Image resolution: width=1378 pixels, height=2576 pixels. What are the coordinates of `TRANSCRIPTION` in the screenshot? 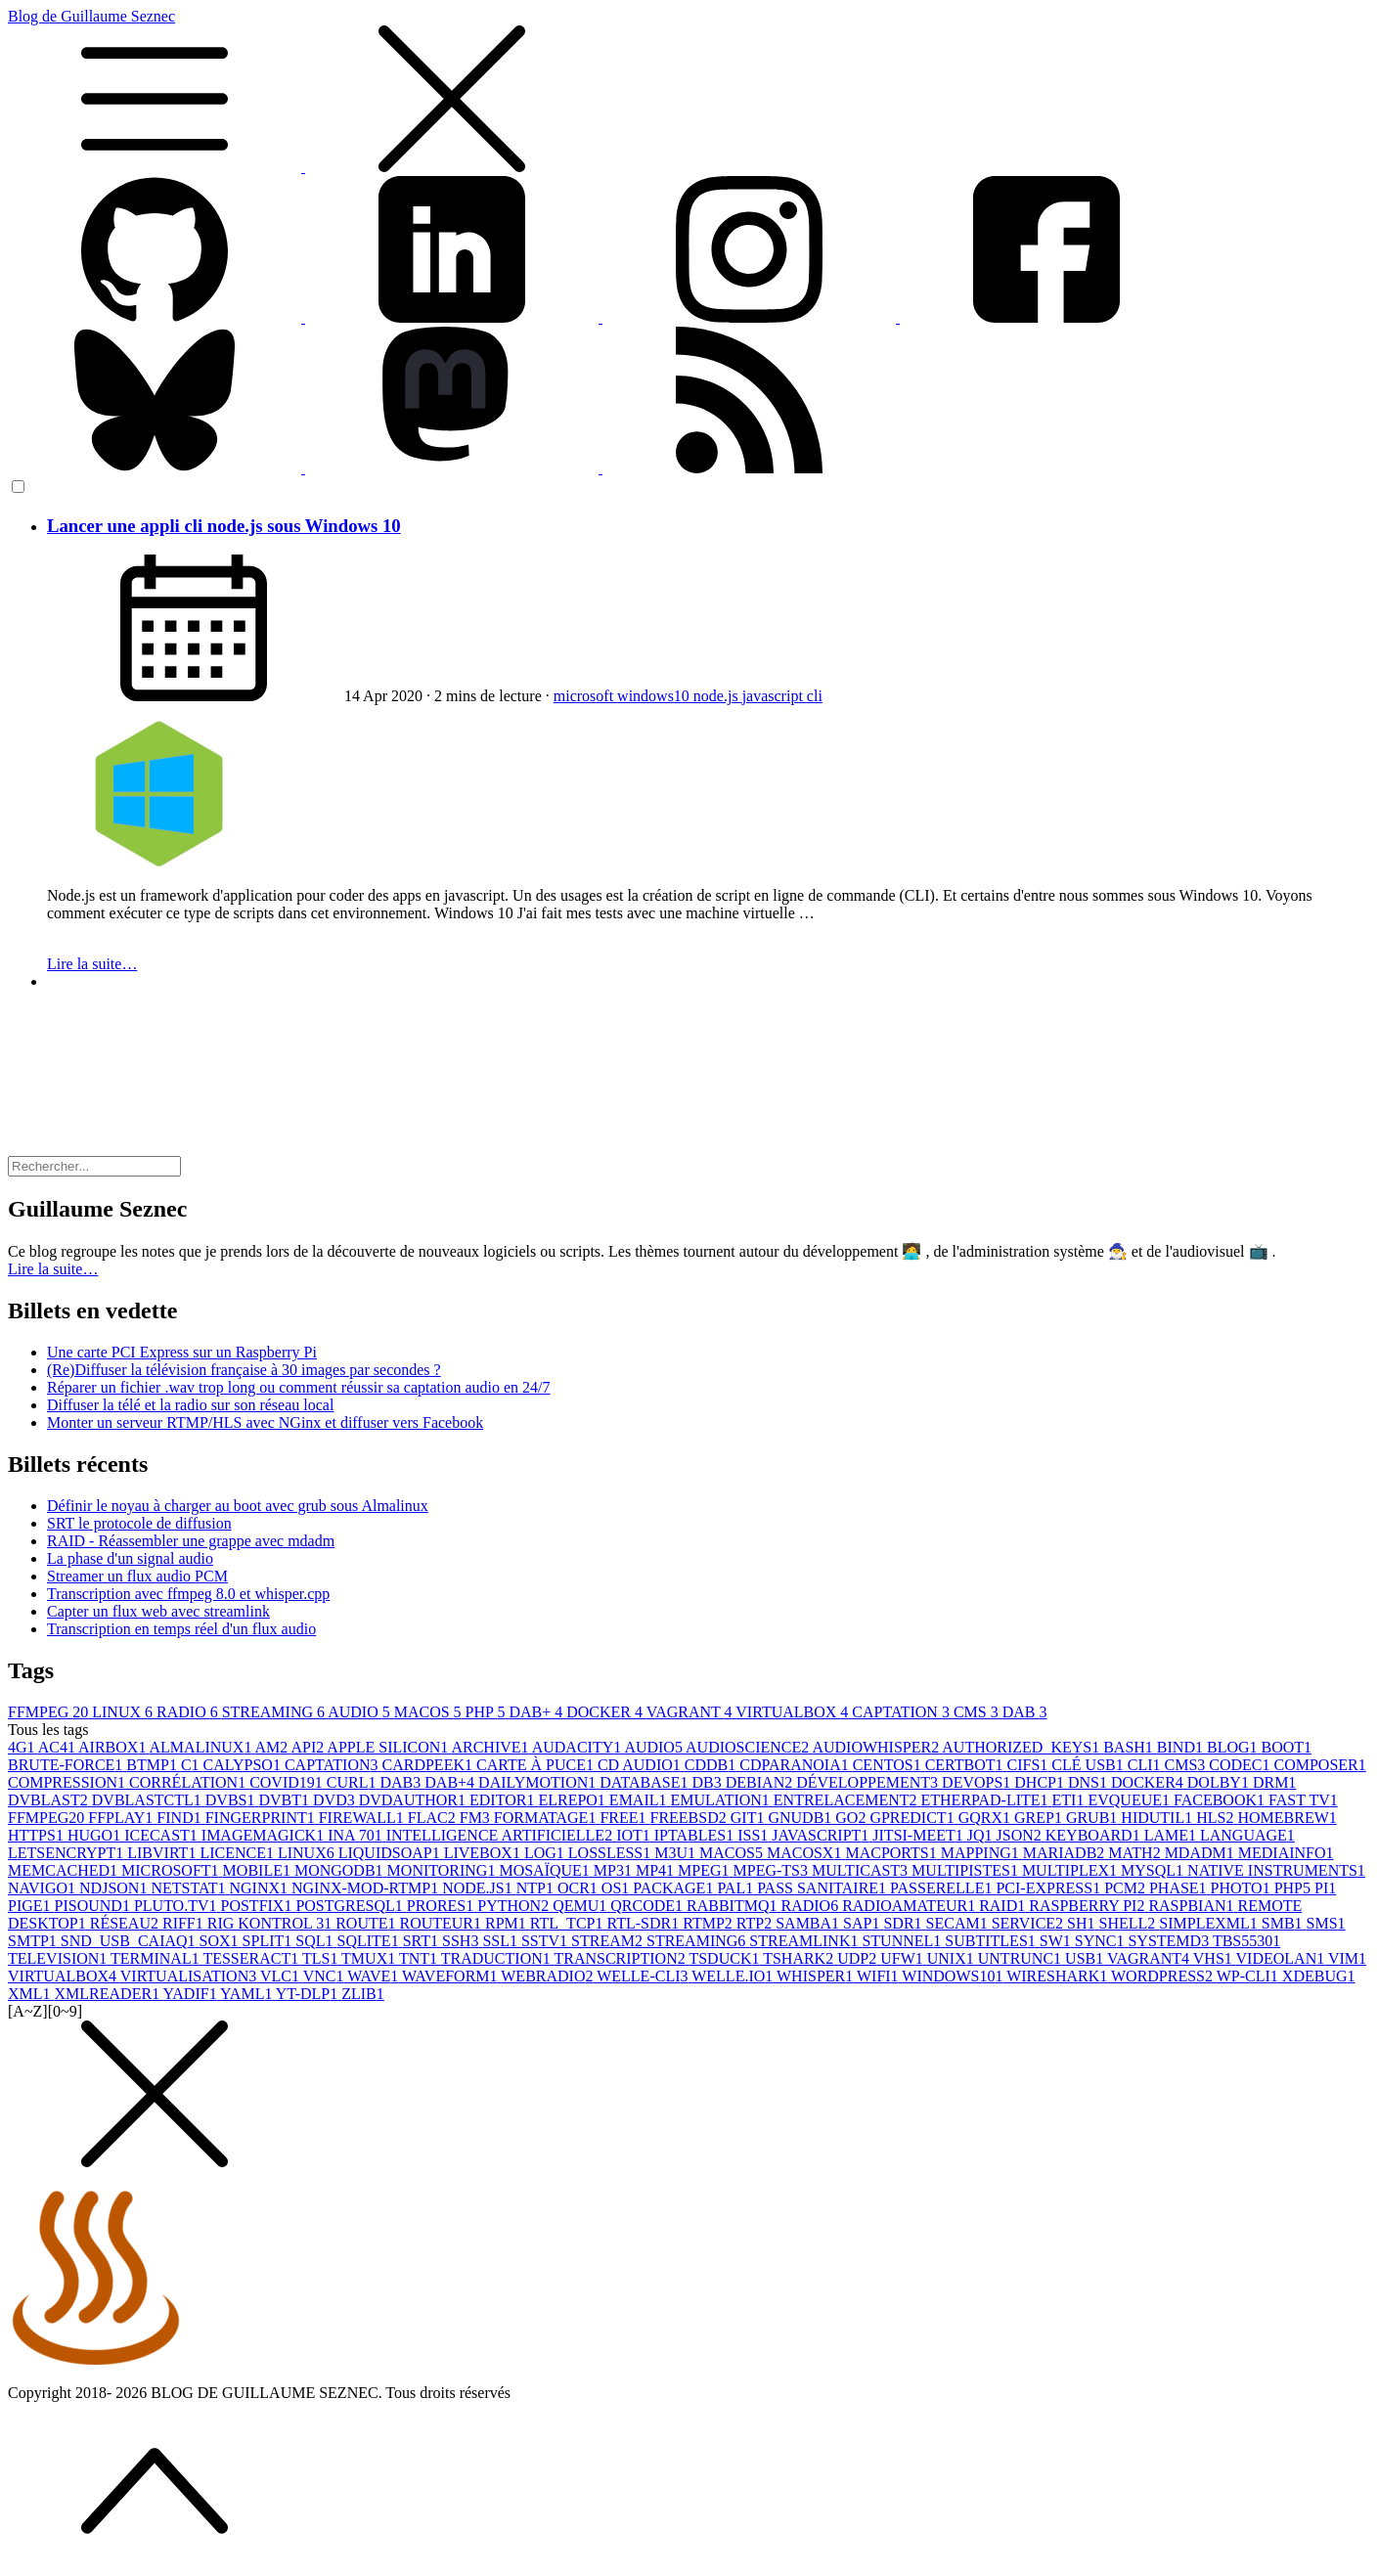 It's located at (621, 1958).